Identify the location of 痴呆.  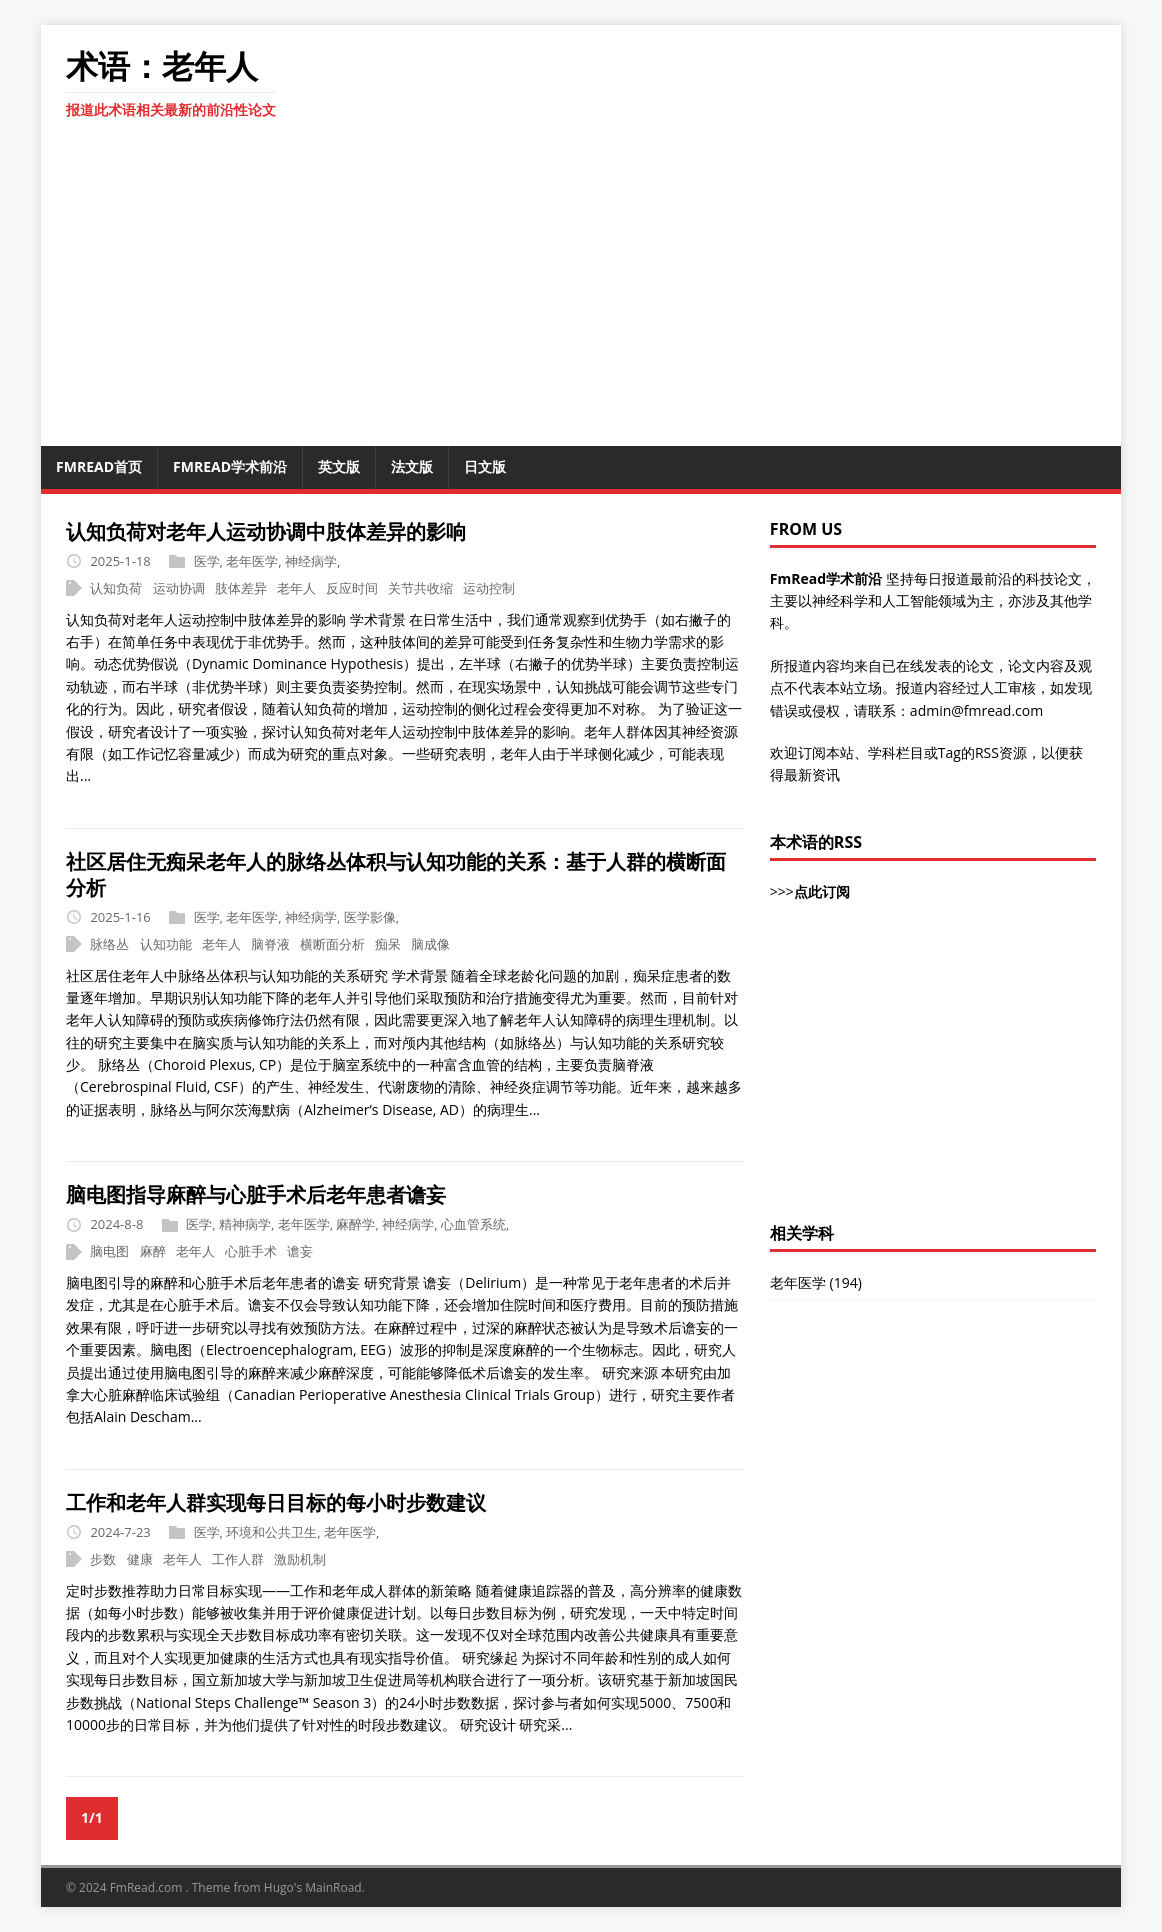
(388, 944).